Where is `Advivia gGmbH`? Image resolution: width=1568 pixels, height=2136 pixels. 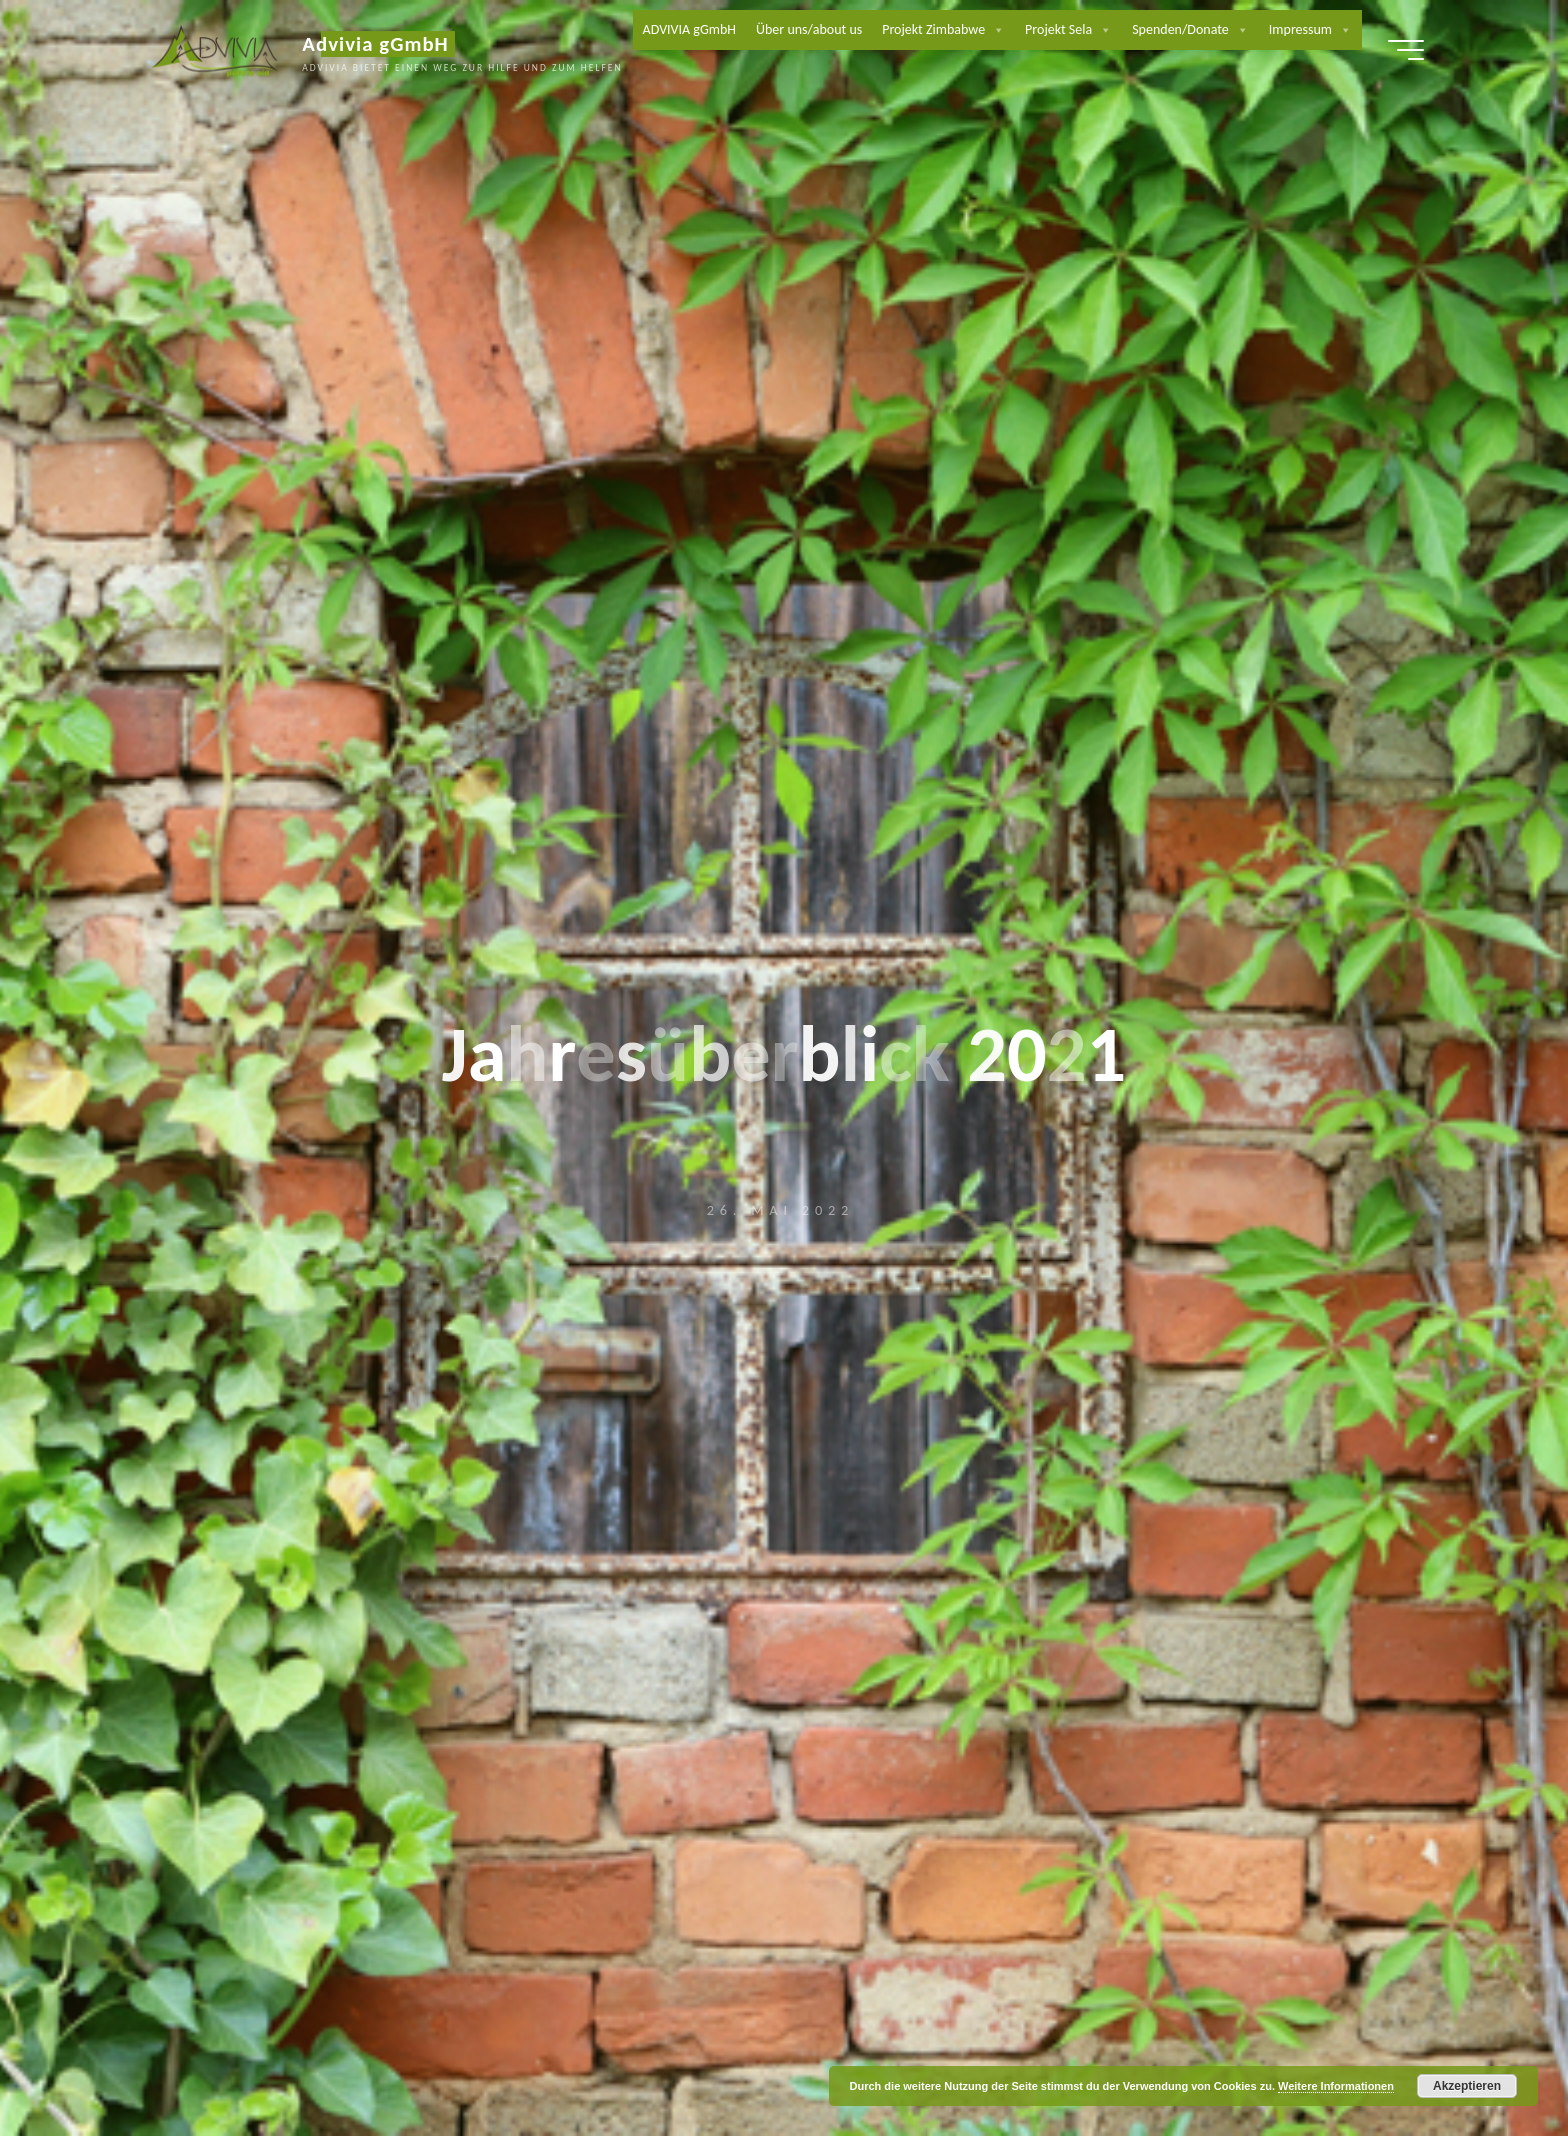 Advivia gGmbH is located at coordinates (380, 44).